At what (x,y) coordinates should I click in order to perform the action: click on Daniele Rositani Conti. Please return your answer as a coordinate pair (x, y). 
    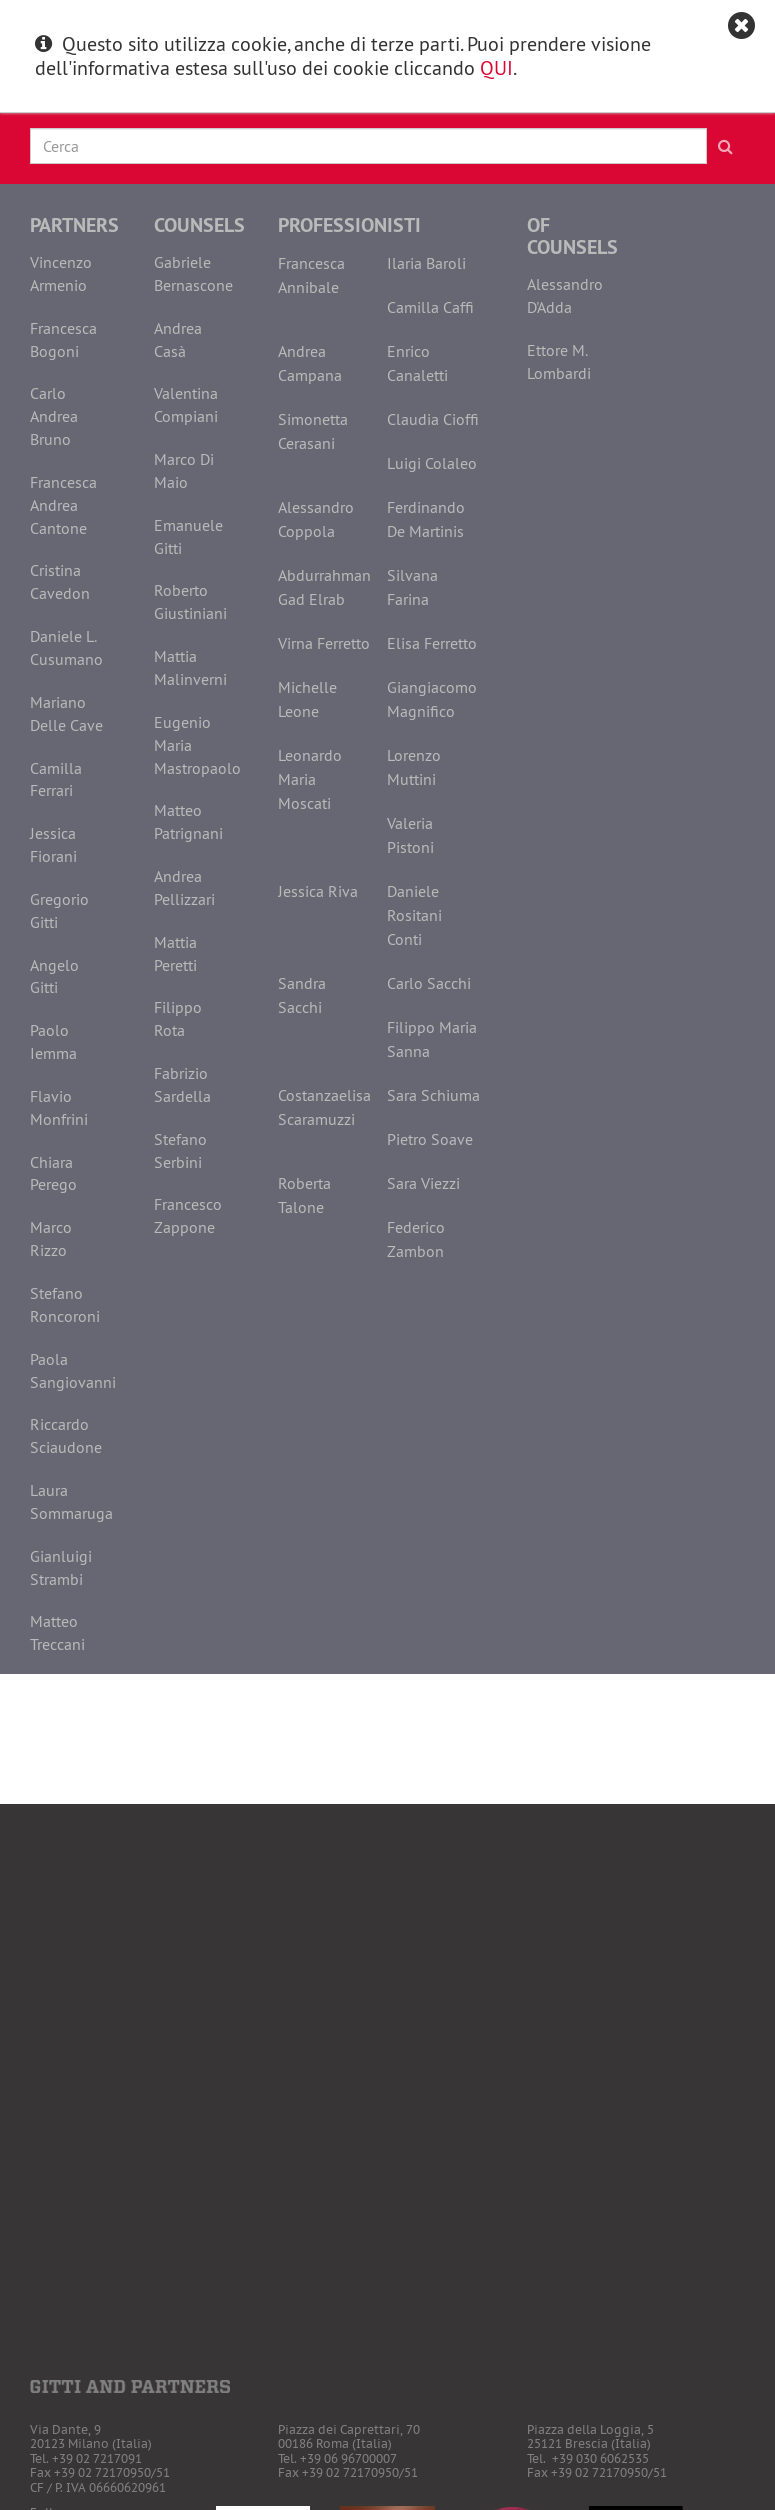
    Looking at the image, I should click on (414, 915).